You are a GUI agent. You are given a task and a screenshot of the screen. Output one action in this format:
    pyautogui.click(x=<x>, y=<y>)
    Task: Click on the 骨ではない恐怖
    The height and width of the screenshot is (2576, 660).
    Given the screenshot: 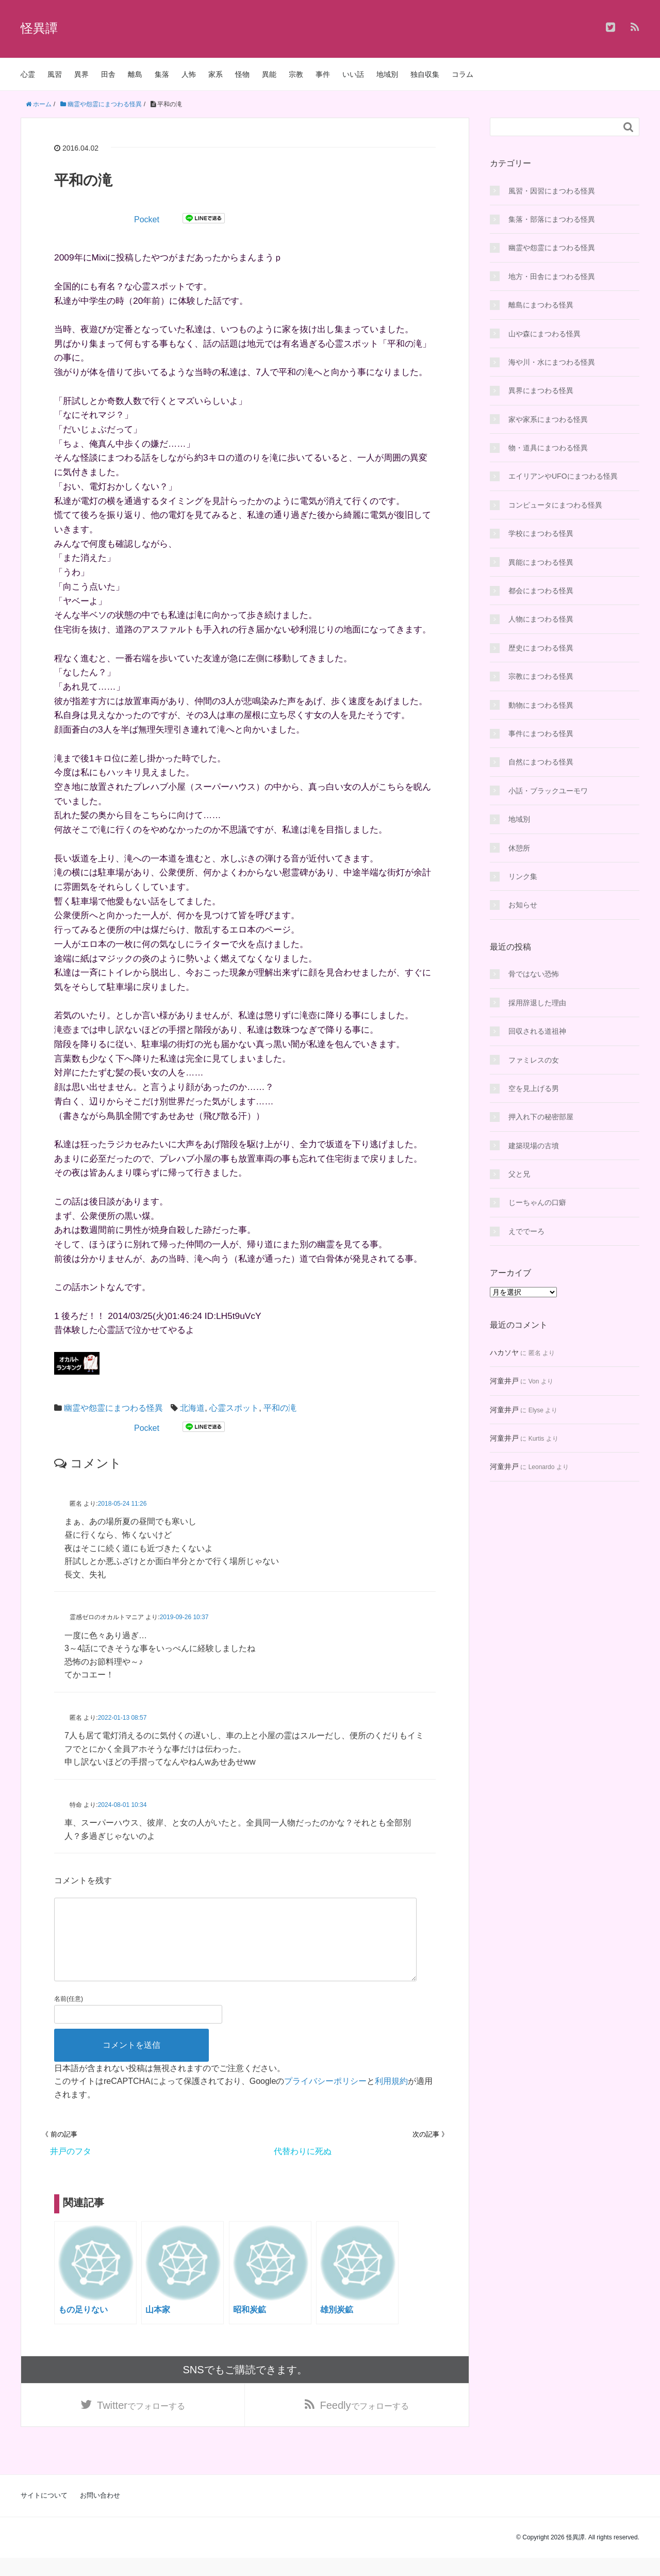 What is the action you would take?
    pyautogui.click(x=533, y=974)
    